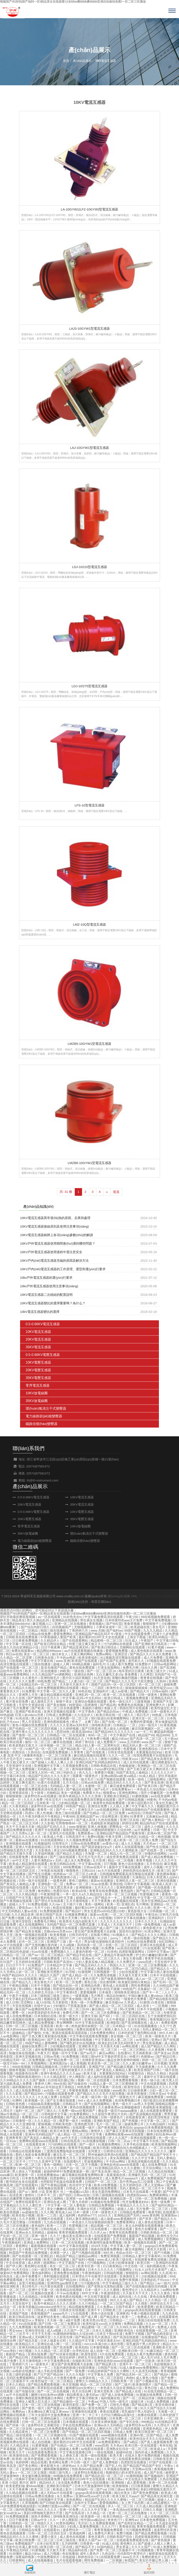 The image size is (179, 2576). I want to click on 色综合视频, so click(115, 2561).